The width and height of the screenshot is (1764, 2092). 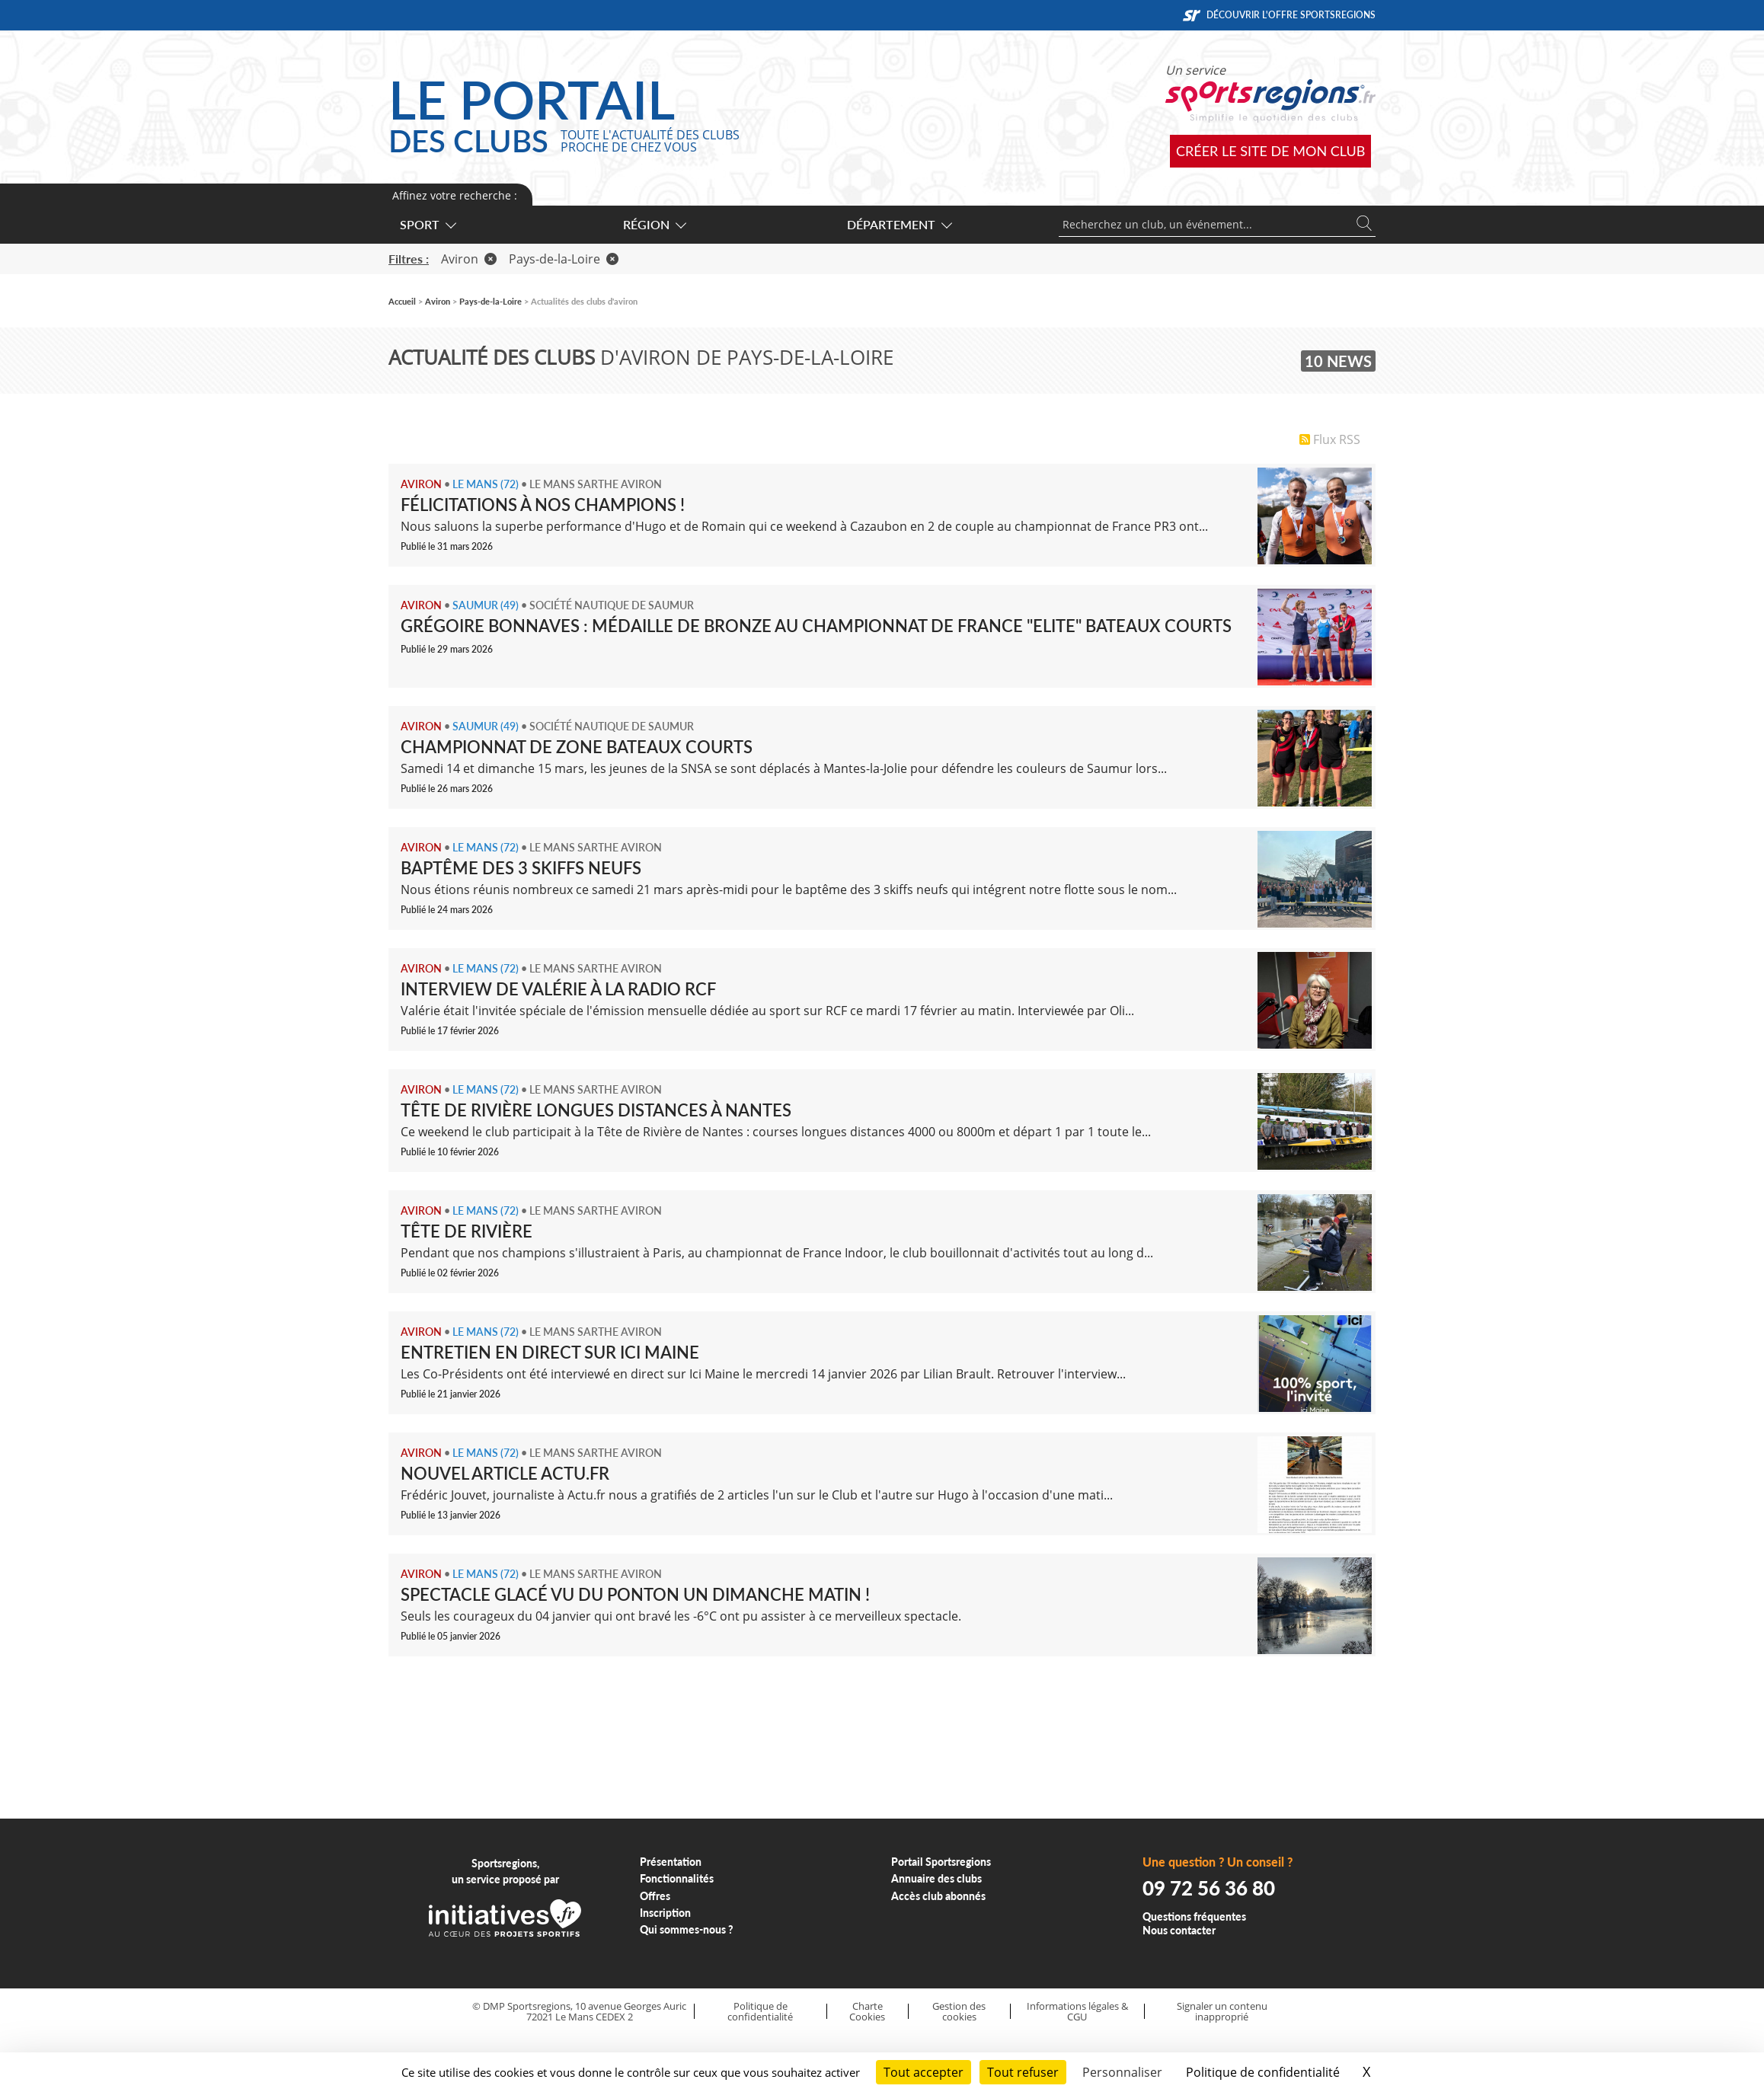 What do you see at coordinates (1023, 2072) in the screenshot?
I see `Tout refuser [Cookies : Tout refuser]` at bounding box center [1023, 2072].